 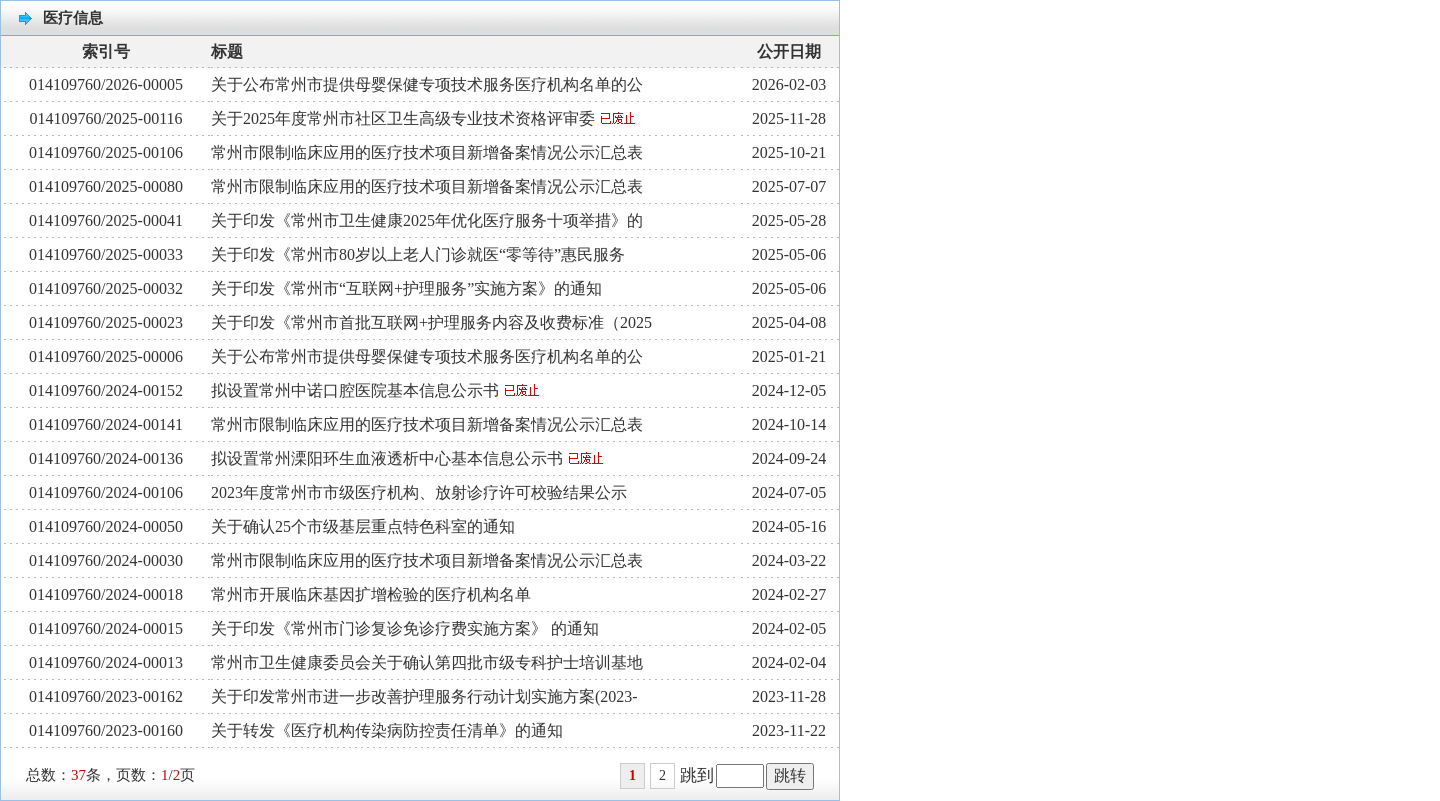 I want to click on 关于印发《常州市80岁以上老人门诊就医“零等待”惠民服务, so click(x=418, y=254).